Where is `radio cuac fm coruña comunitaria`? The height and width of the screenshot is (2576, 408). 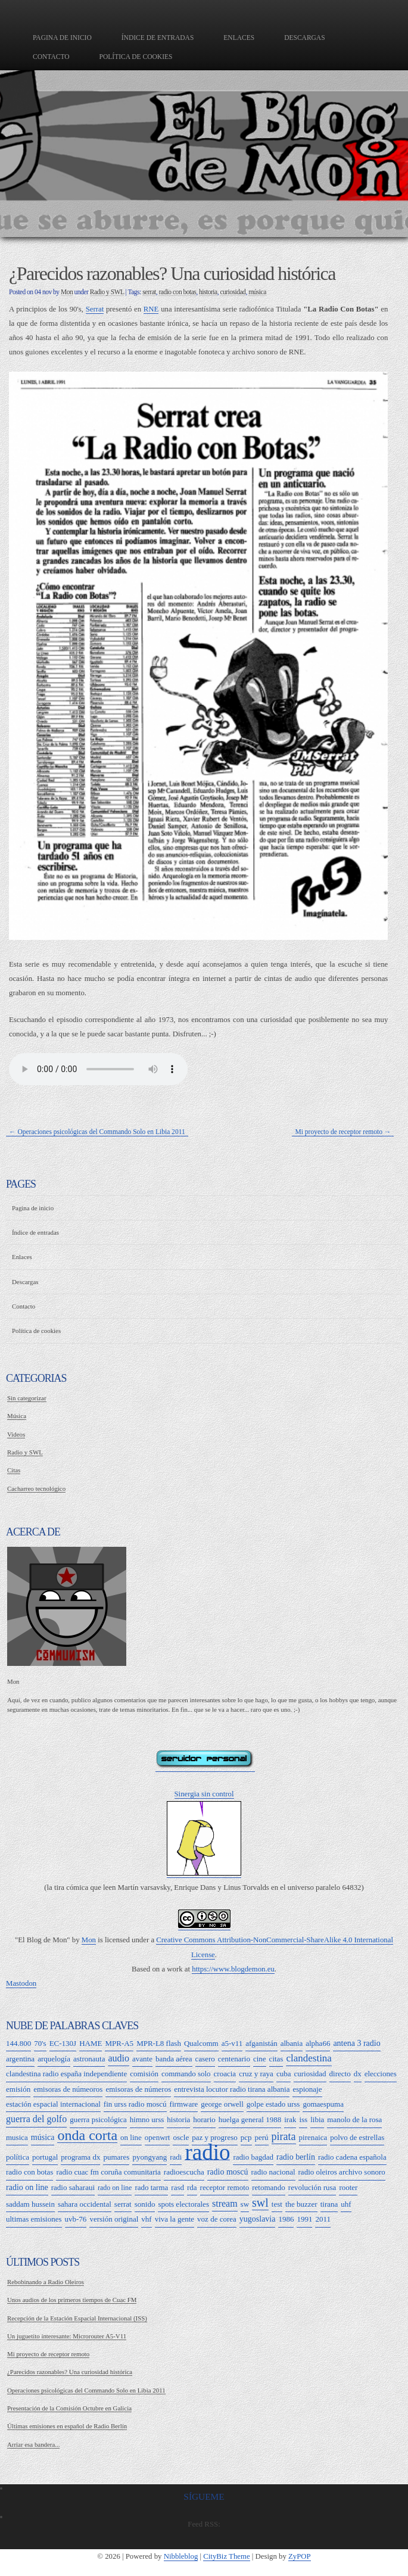
radio cuac fm coruña comunitaria is located at coordinates (108, 2171).